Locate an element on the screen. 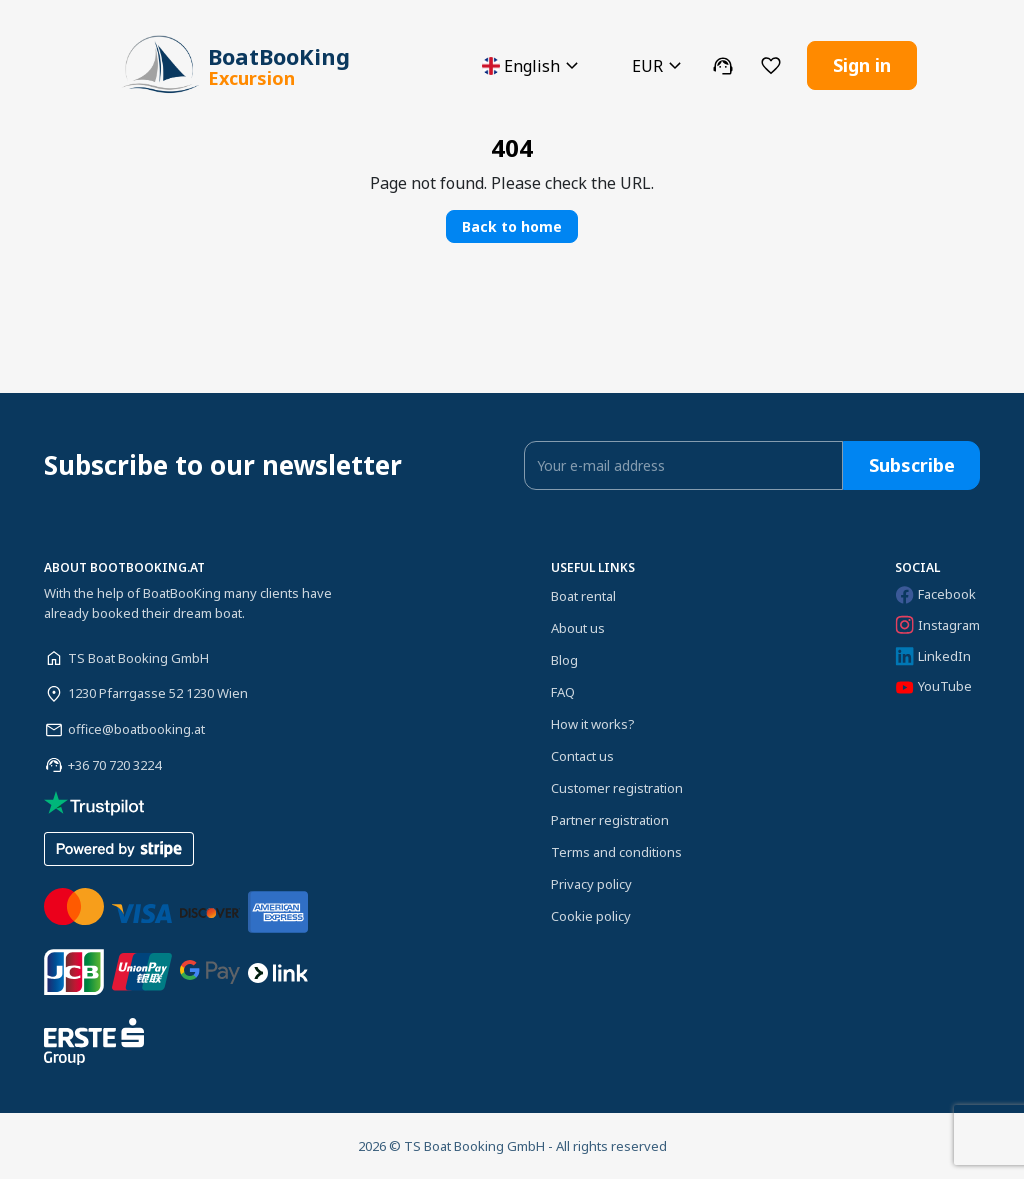  FAQ is located at coordinates (563, 692).